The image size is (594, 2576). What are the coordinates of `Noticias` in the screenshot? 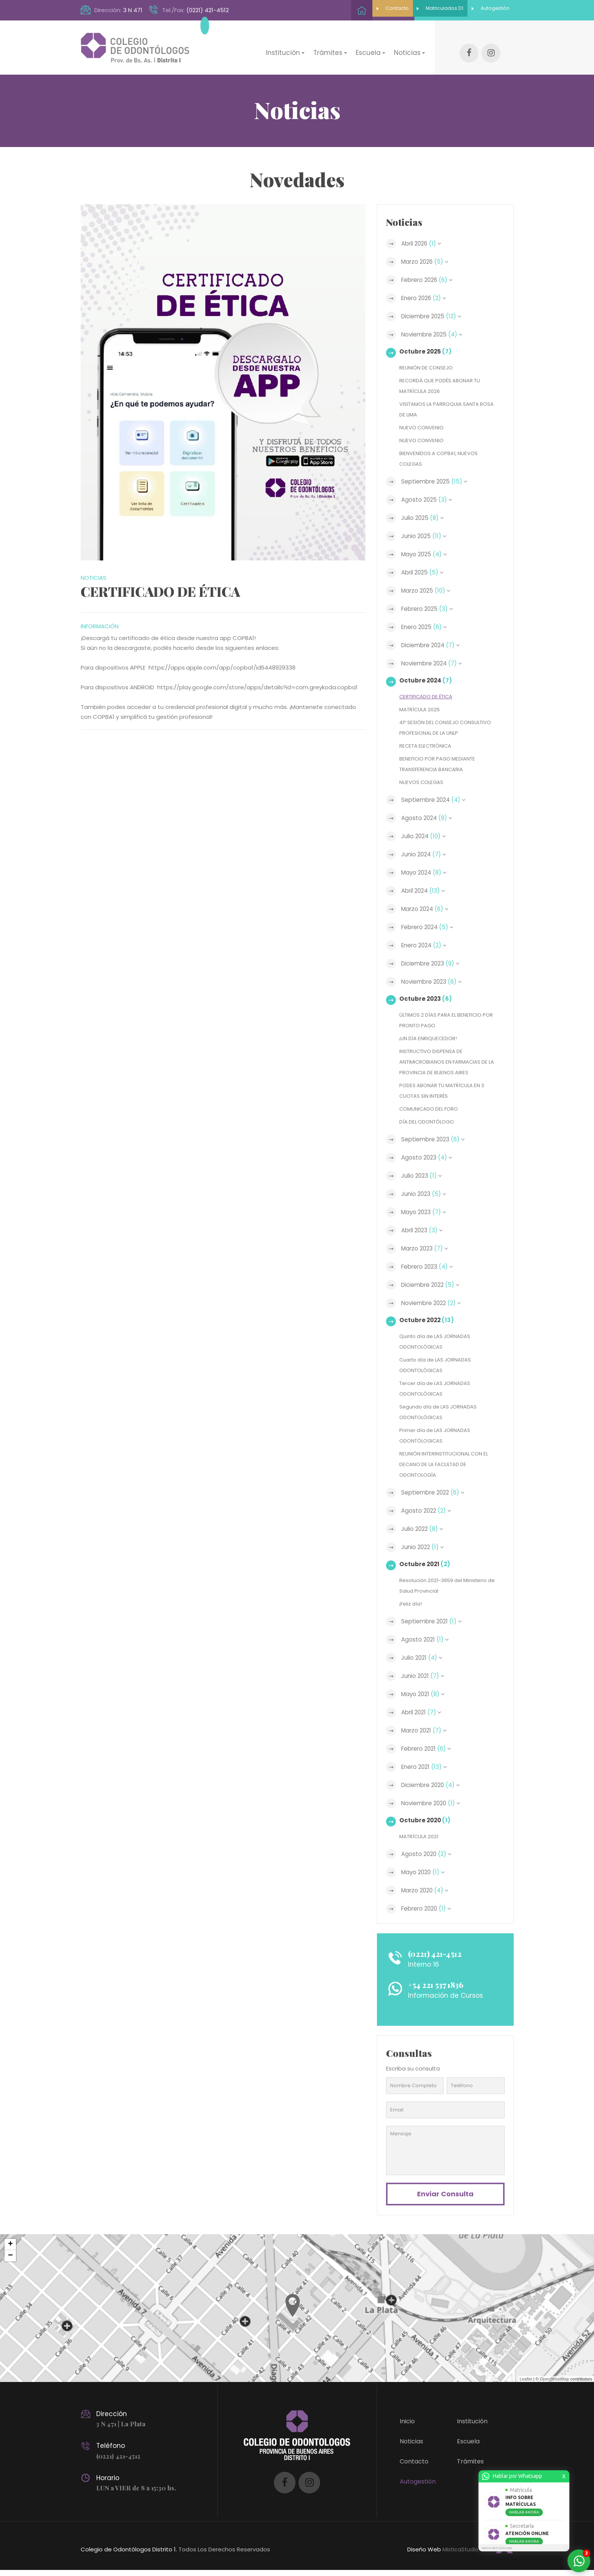 It's located at (411, 2447).